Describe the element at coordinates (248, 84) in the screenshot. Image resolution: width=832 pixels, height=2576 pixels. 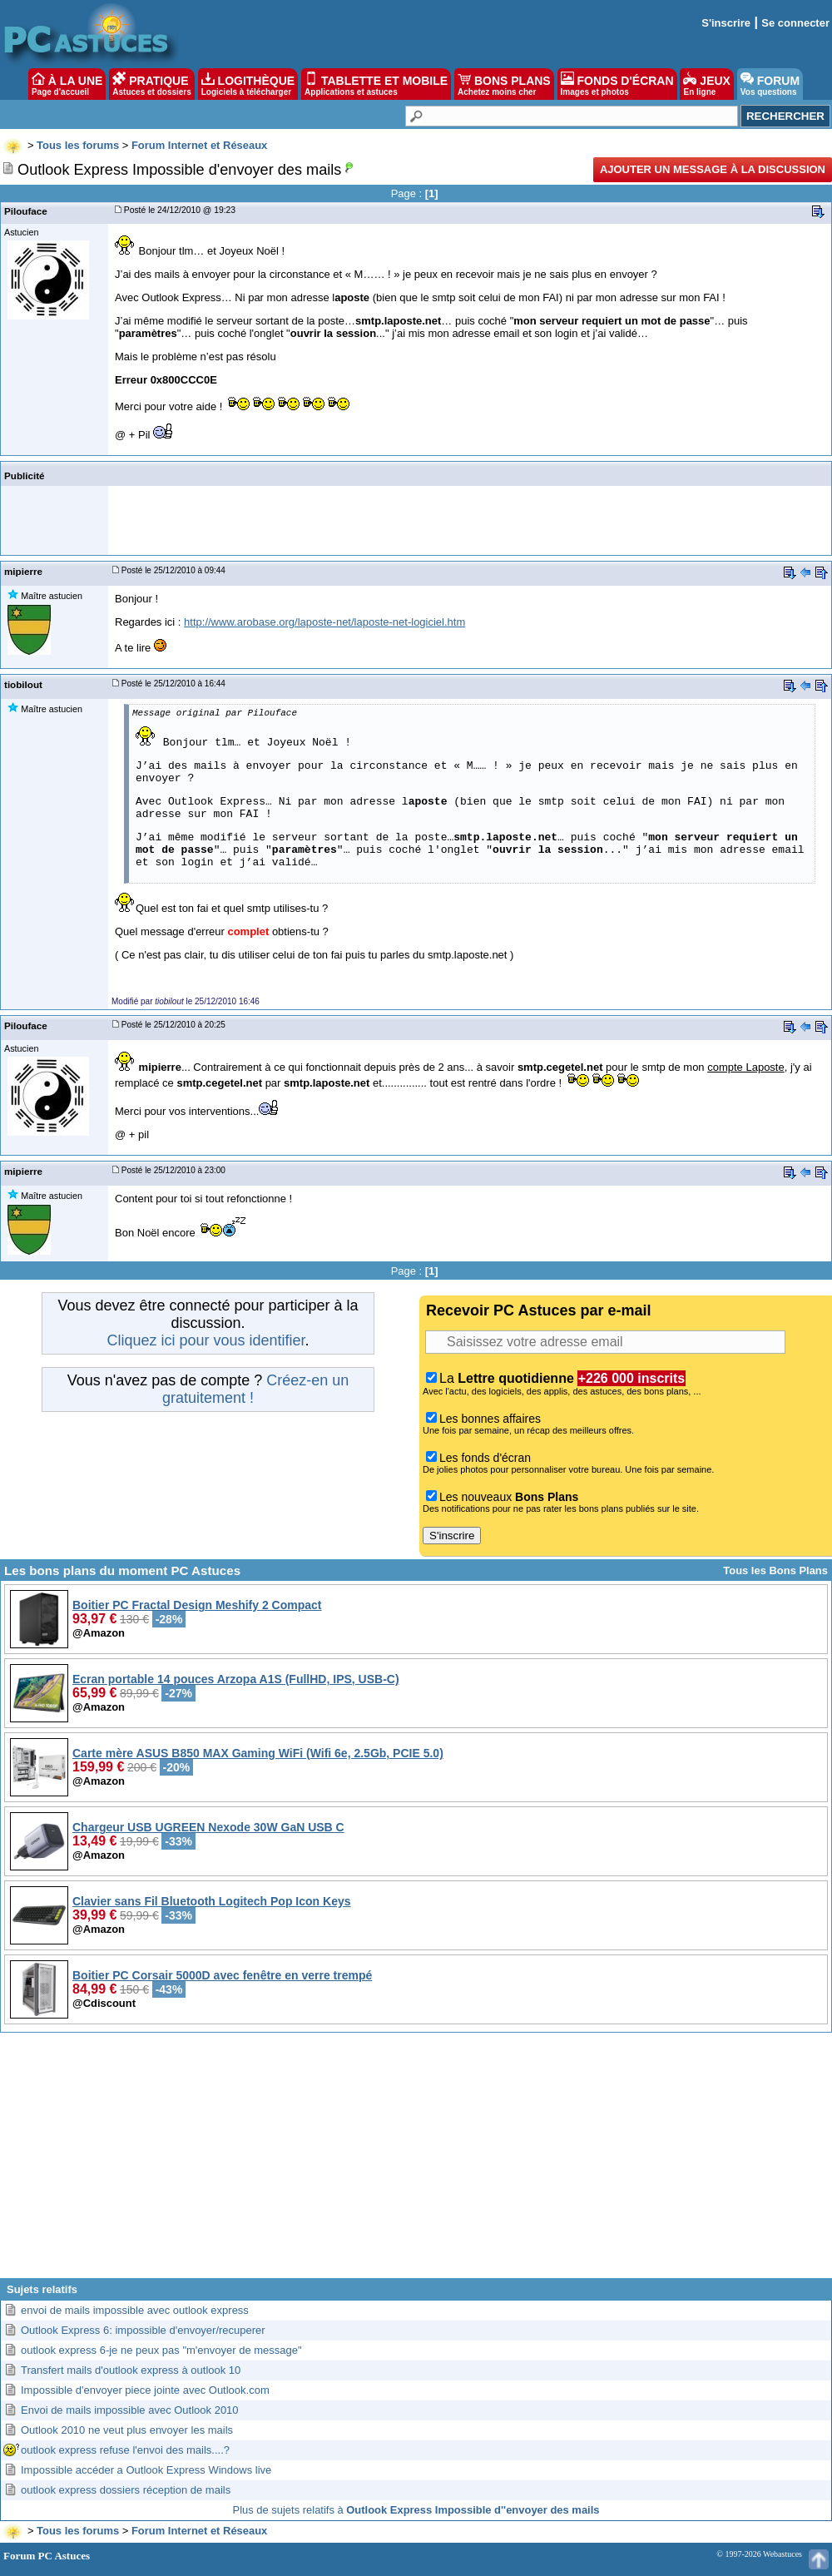
I see `LOGITHÈQUE` at that location.